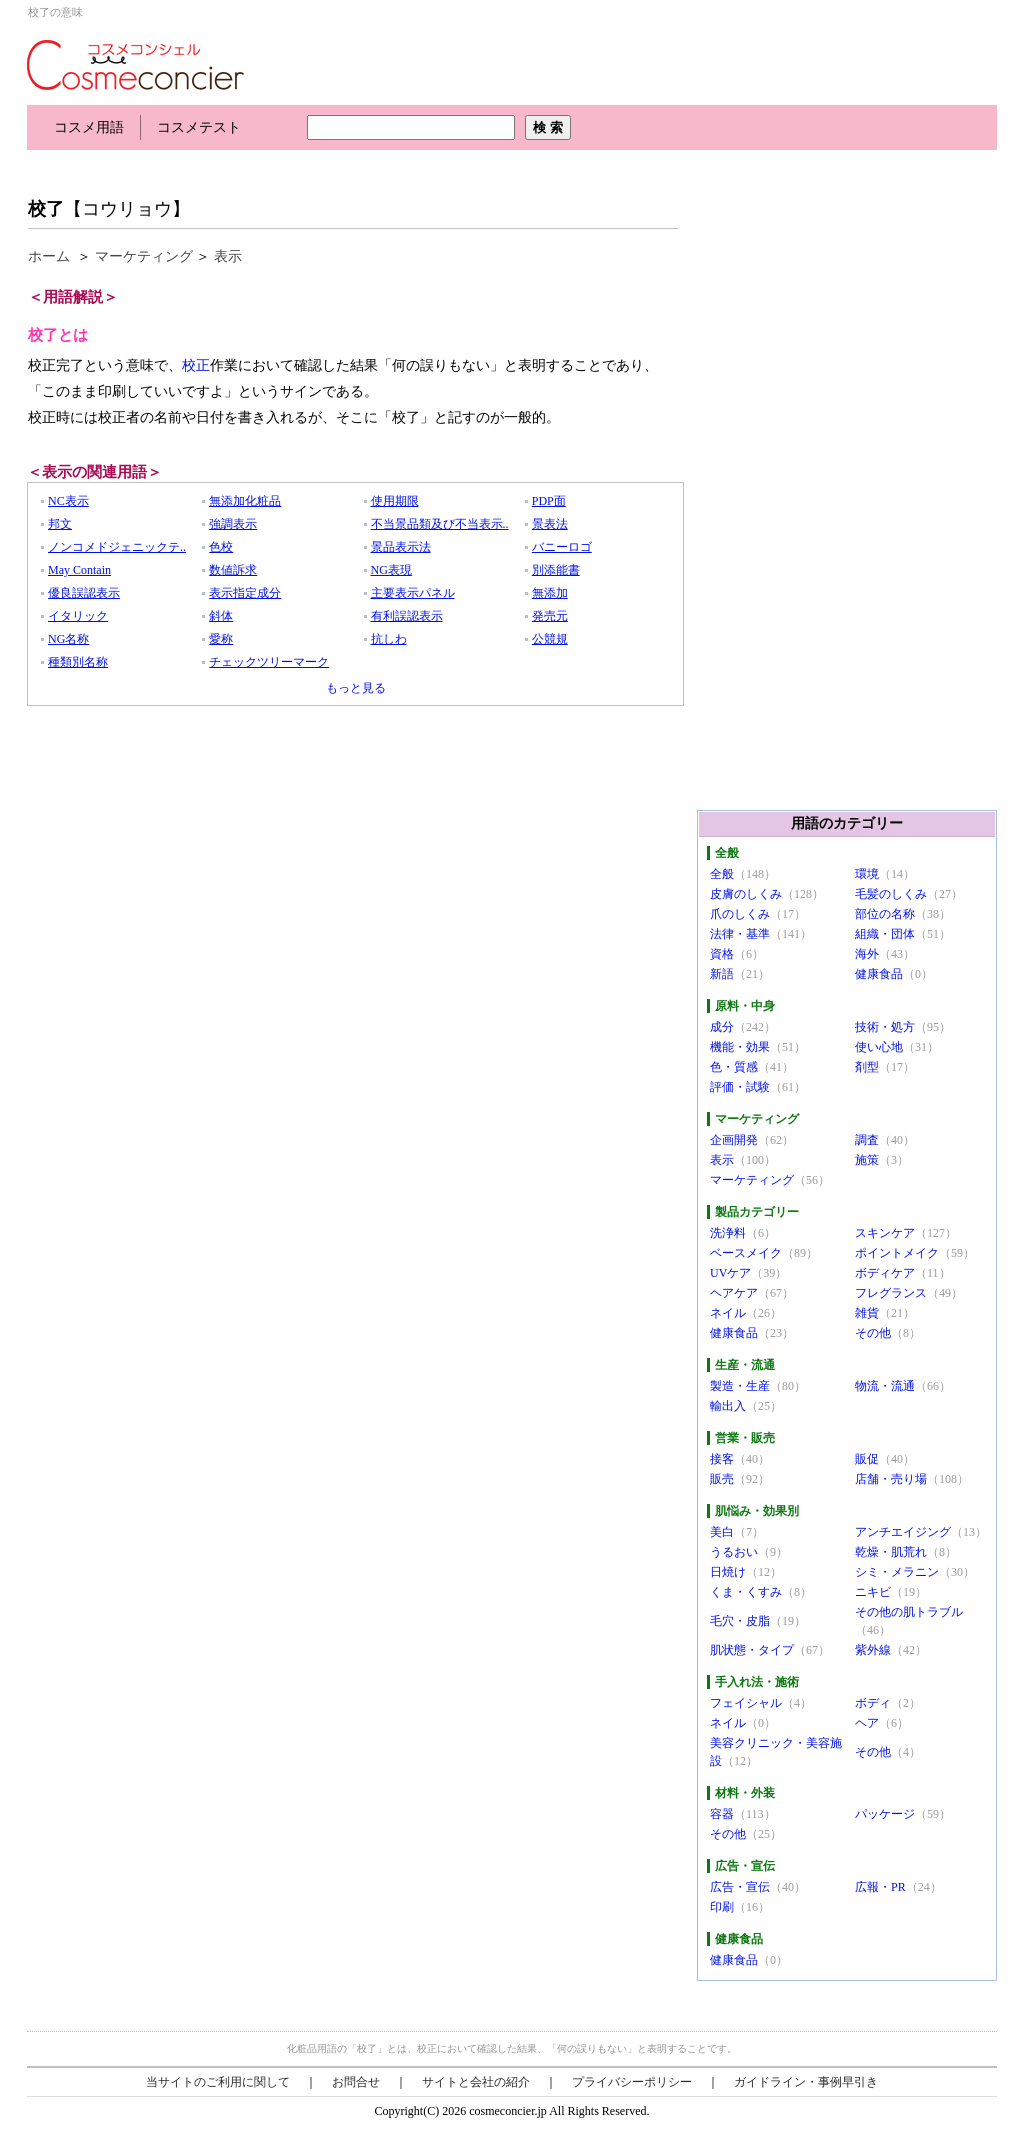  What do you see at coordinates (49, 256) in the screenshot?
I see `ホーム` at bounding box center [49, 256].